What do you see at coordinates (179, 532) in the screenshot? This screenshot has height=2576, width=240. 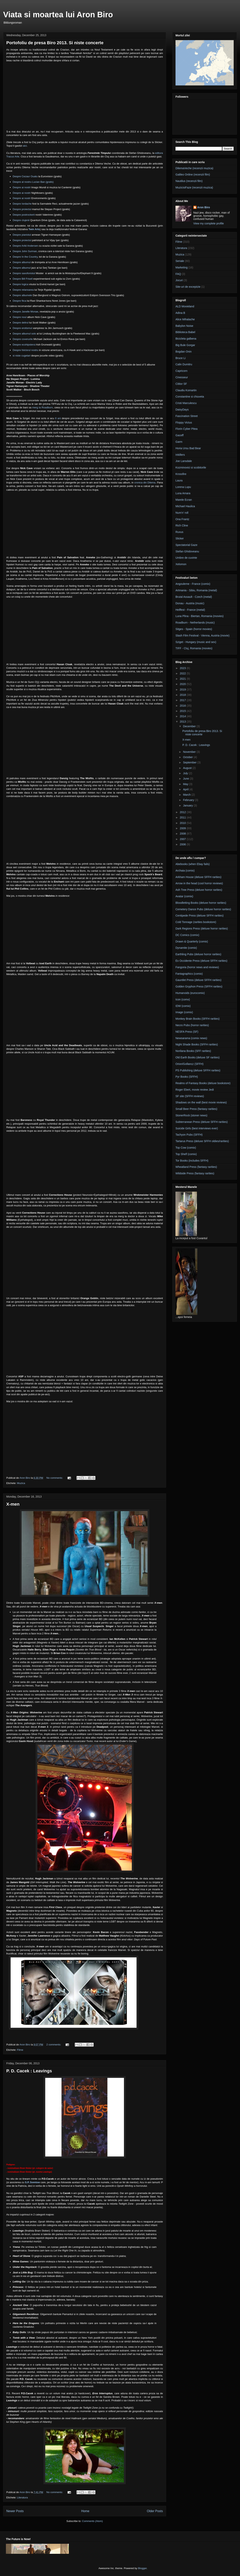 I see `Ruxus` at bounding box center [179, 532].